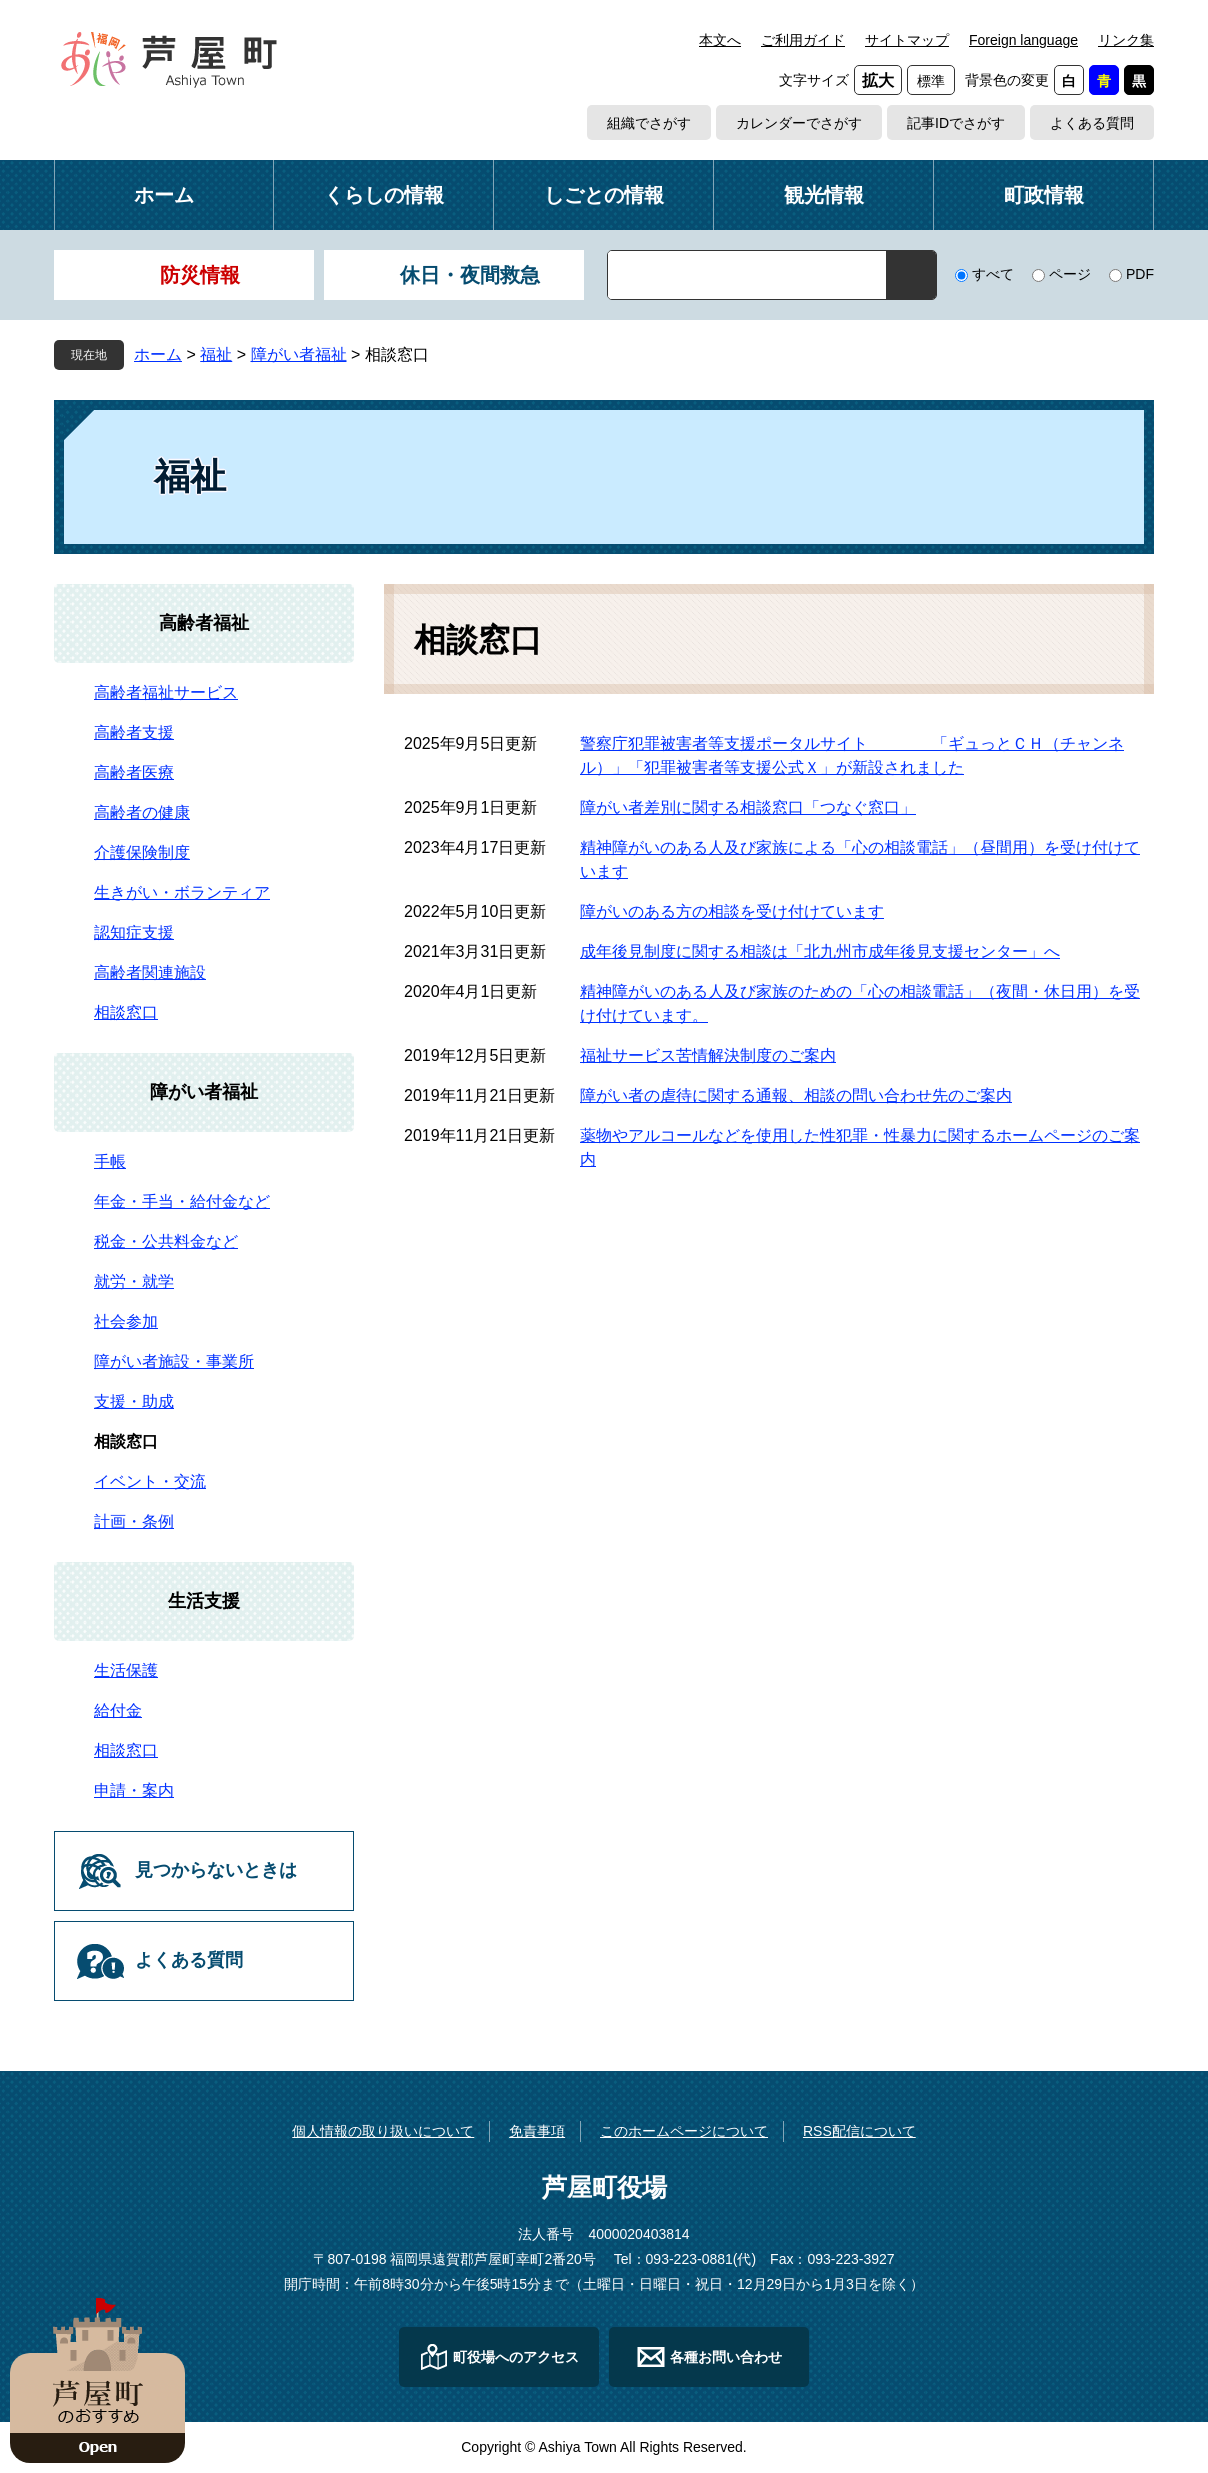 The height and width of the screenshot is (2473, 1208). I want to click on 障がい者福祉, so click(299, 354).